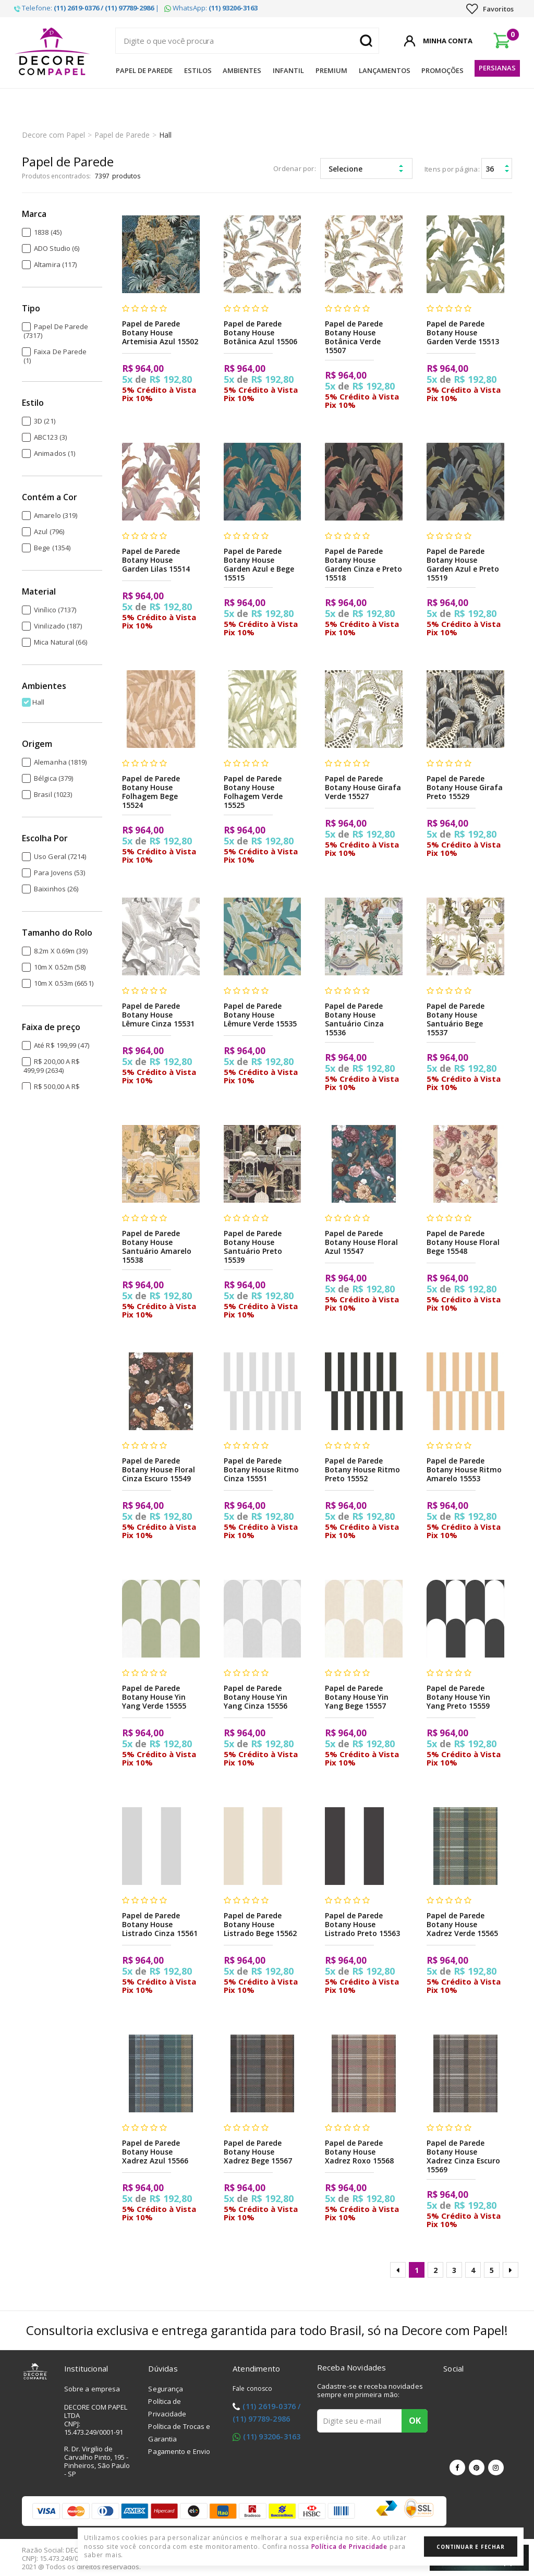  I want to click on Para Jovens (53), so click(60, 872).